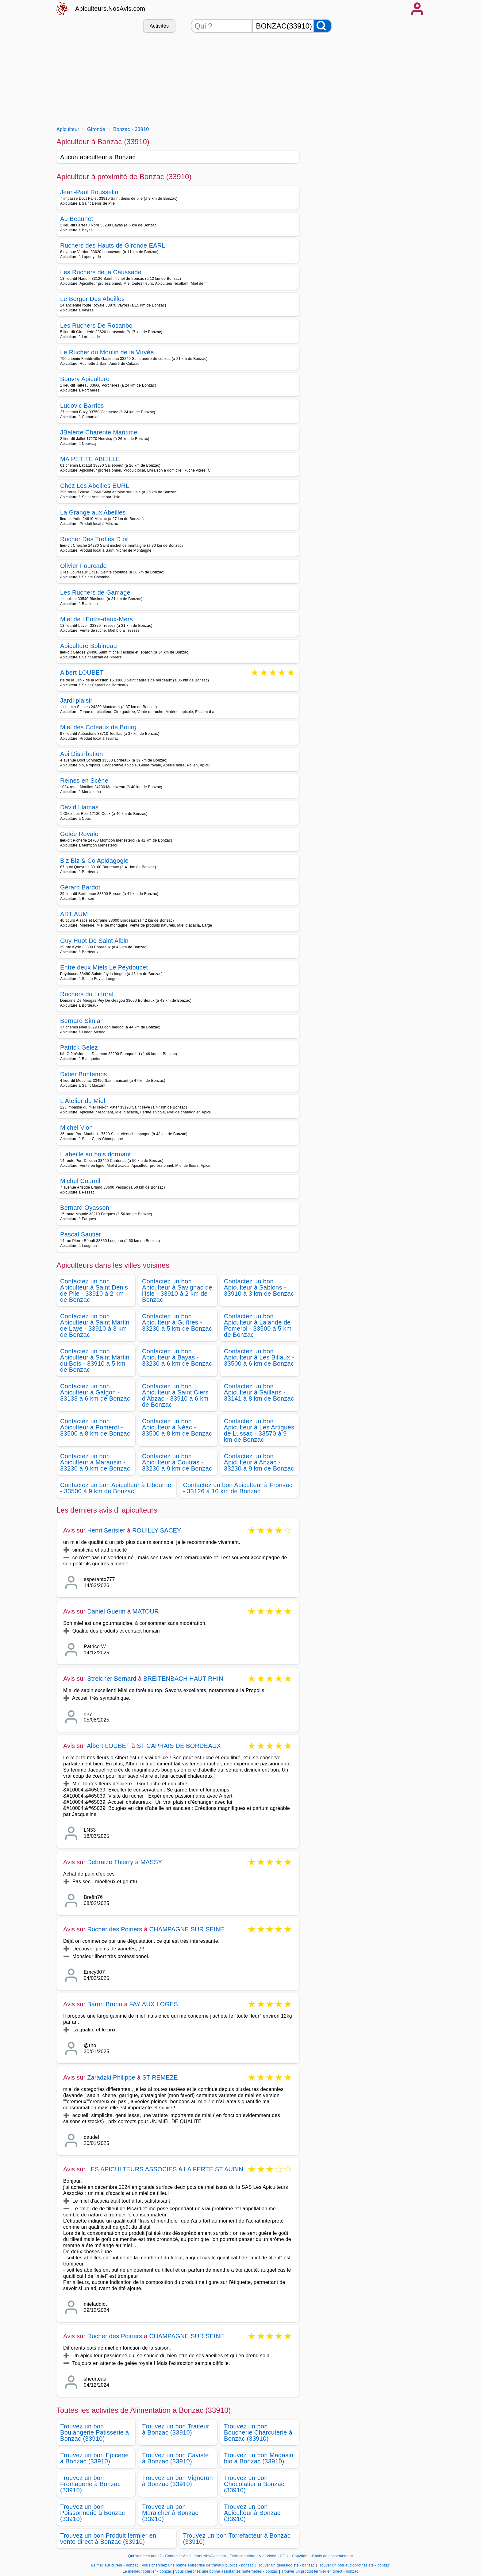  What do you see at coordinates (95, 1427) in the screenshot?
I see `Contactez un bon Apiculteur à Pomerol - 33500 à 8 km de Bonzac` at bounding box center [95, 1427].